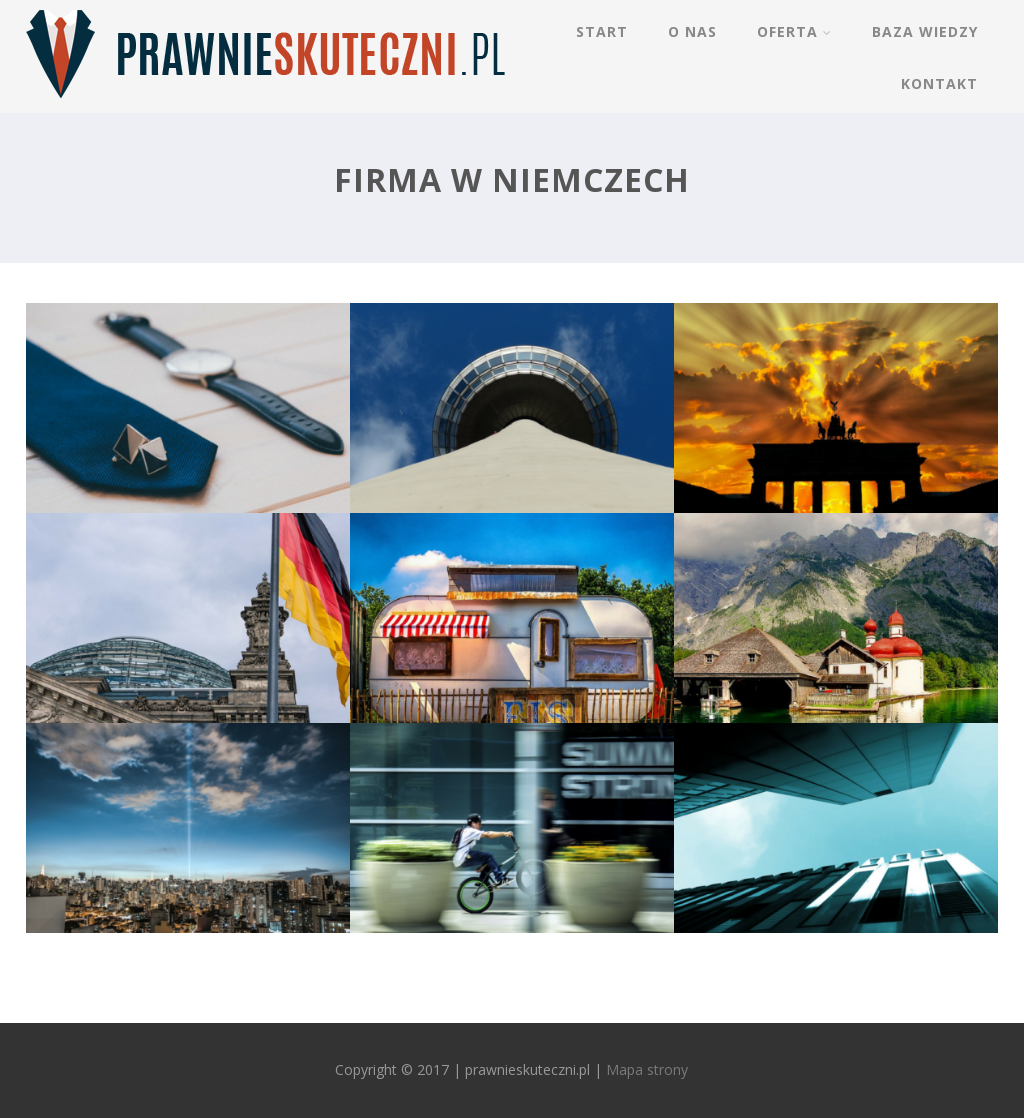 The image size is (1024, 1118). I want to click on Start, so click(602, 31).